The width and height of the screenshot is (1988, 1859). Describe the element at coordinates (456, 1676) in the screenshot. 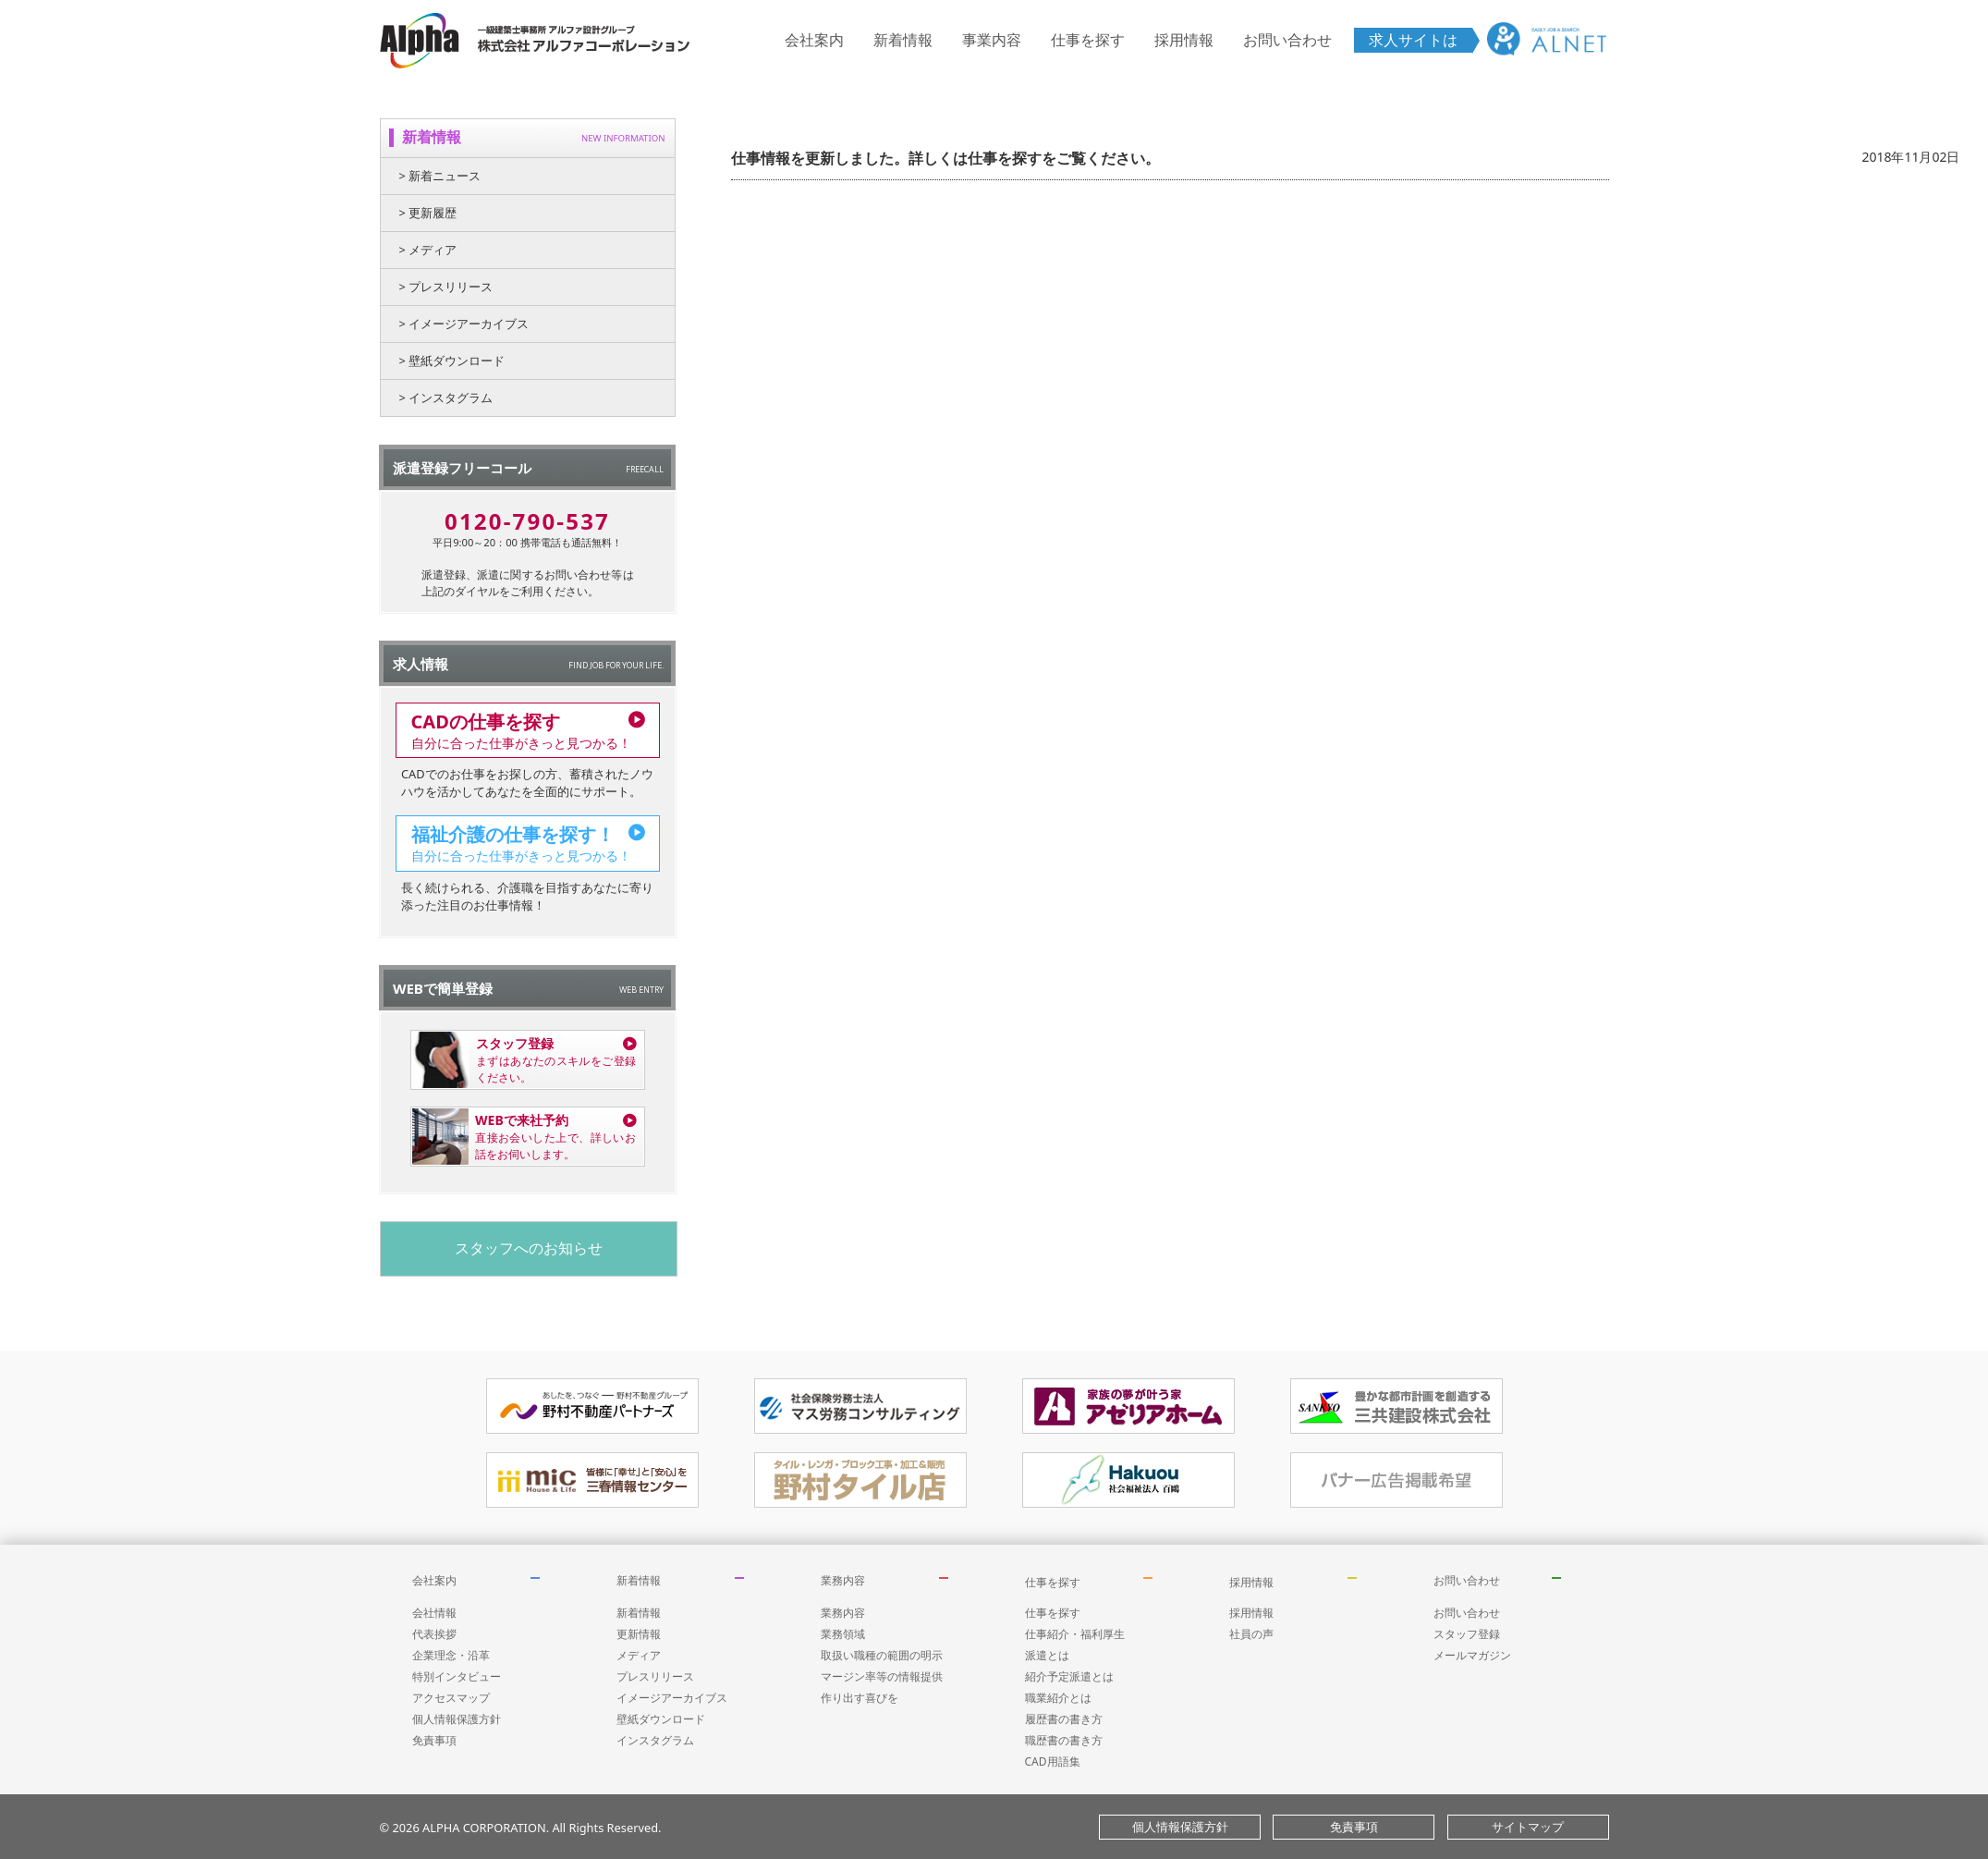

I see `特別インタビュー` at that location.